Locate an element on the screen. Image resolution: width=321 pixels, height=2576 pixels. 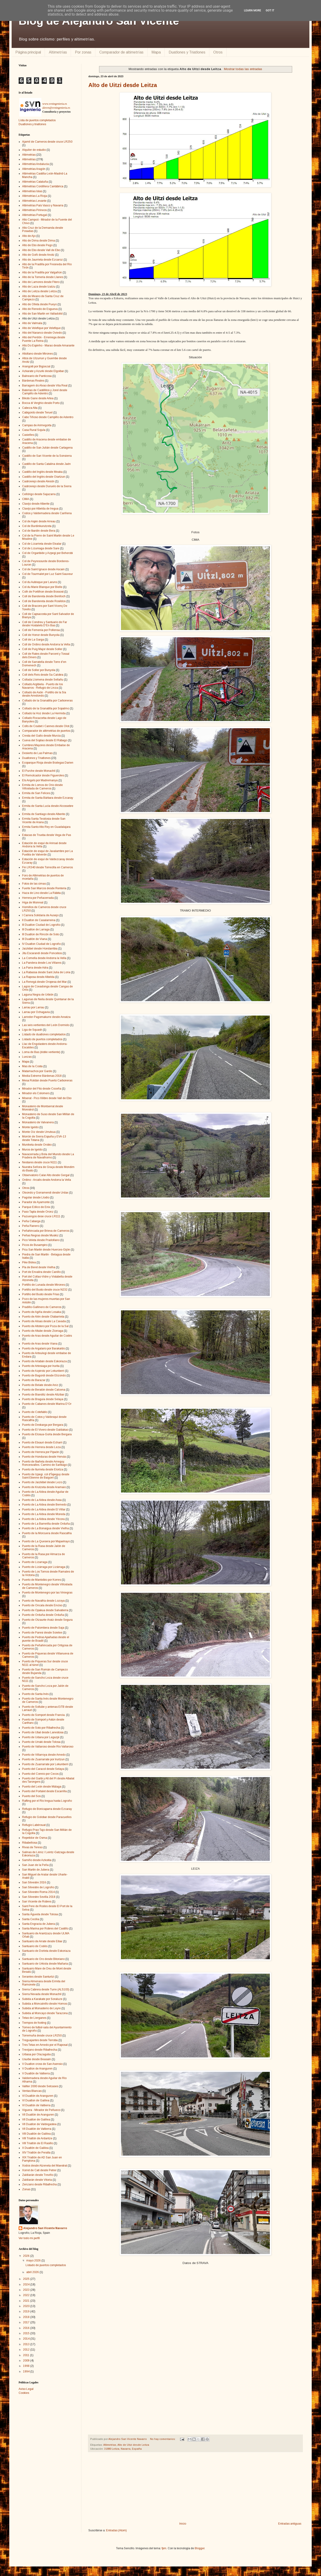
Alto de Uitzi desde Leitza is located at coordinates (122, 85).